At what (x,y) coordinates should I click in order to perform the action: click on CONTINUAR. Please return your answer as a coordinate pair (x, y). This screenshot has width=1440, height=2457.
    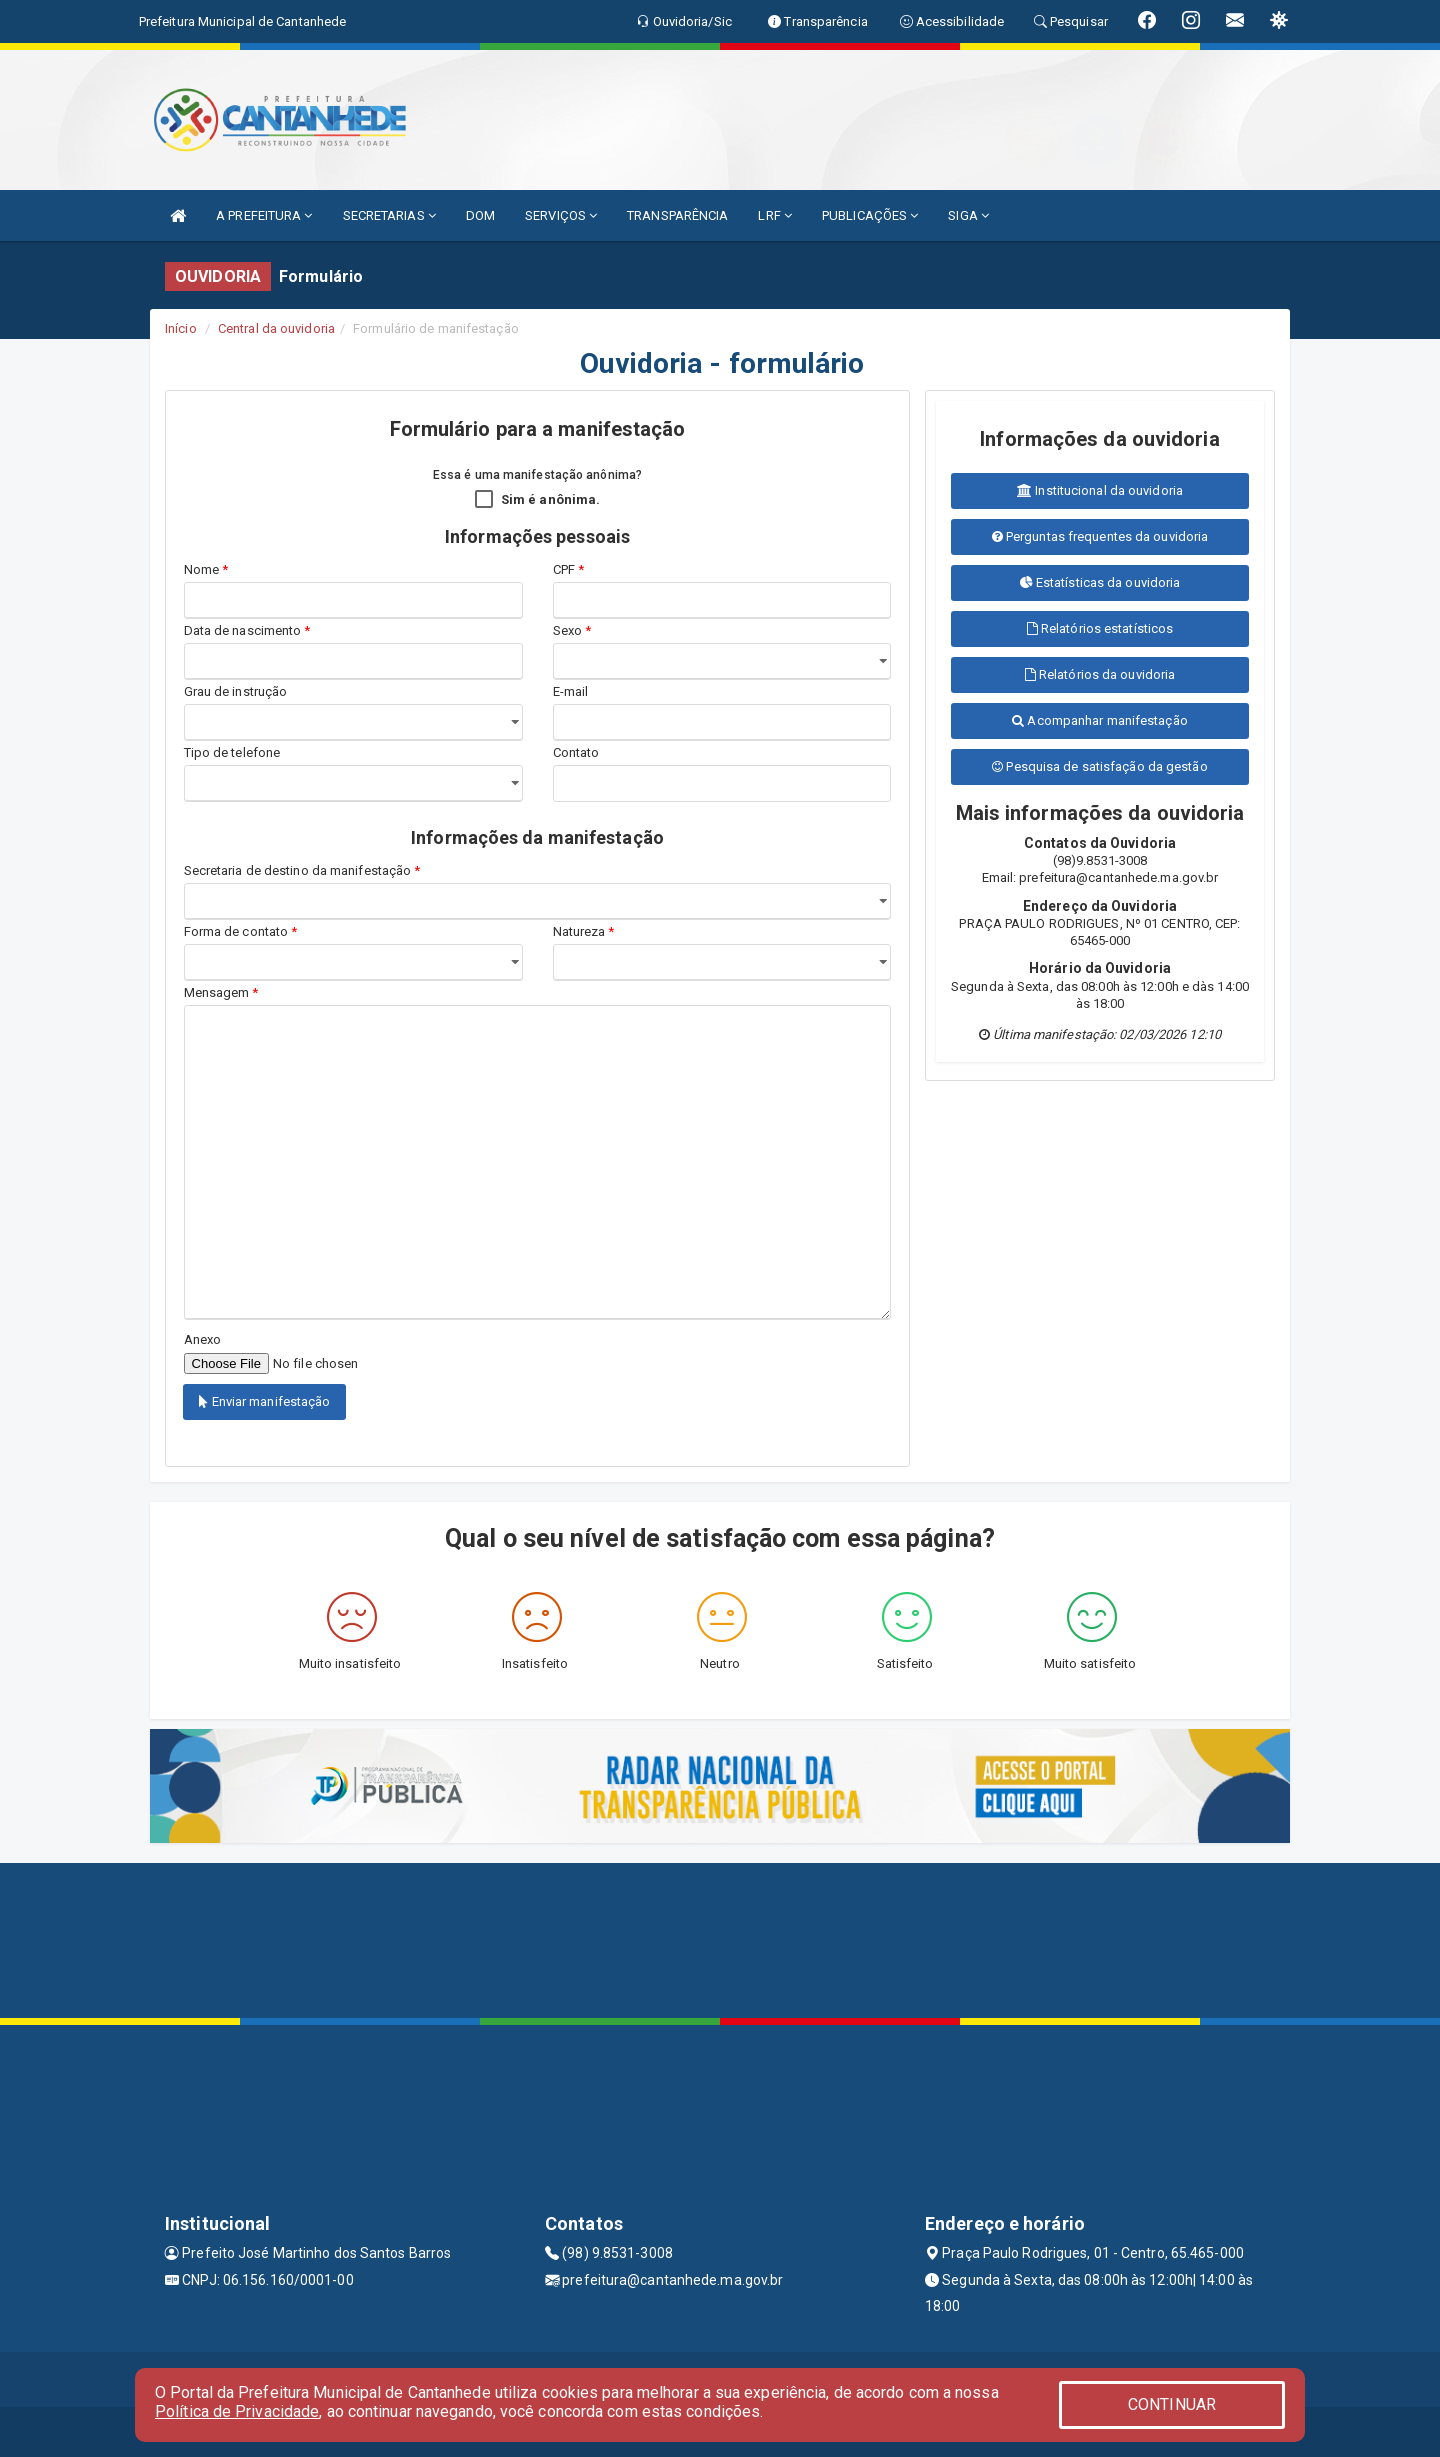
    Looking at the image, I should click on (1172, 2404).